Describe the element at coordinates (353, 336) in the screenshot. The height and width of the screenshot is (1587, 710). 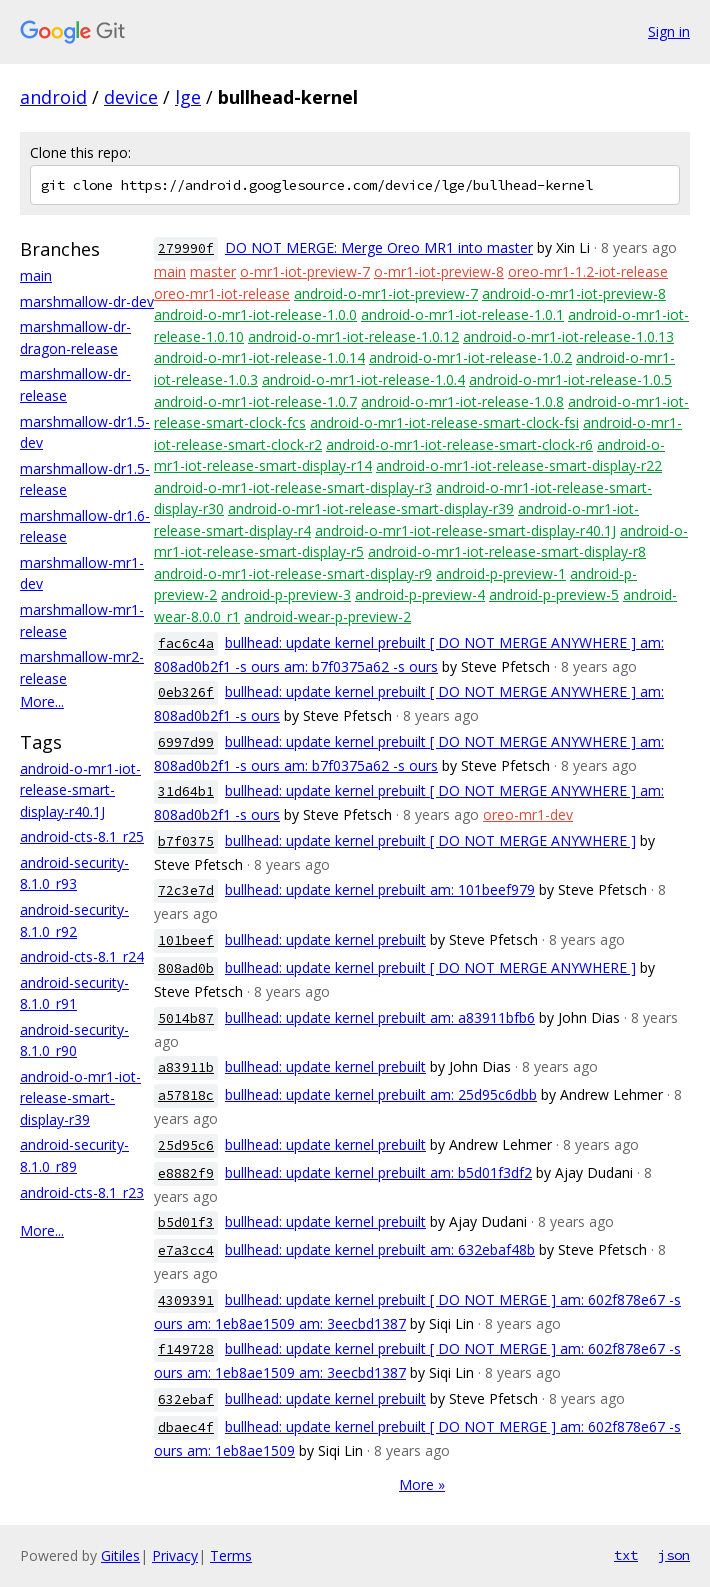
I see `android-o-mr1-iot-release-1.0.12` at that location.